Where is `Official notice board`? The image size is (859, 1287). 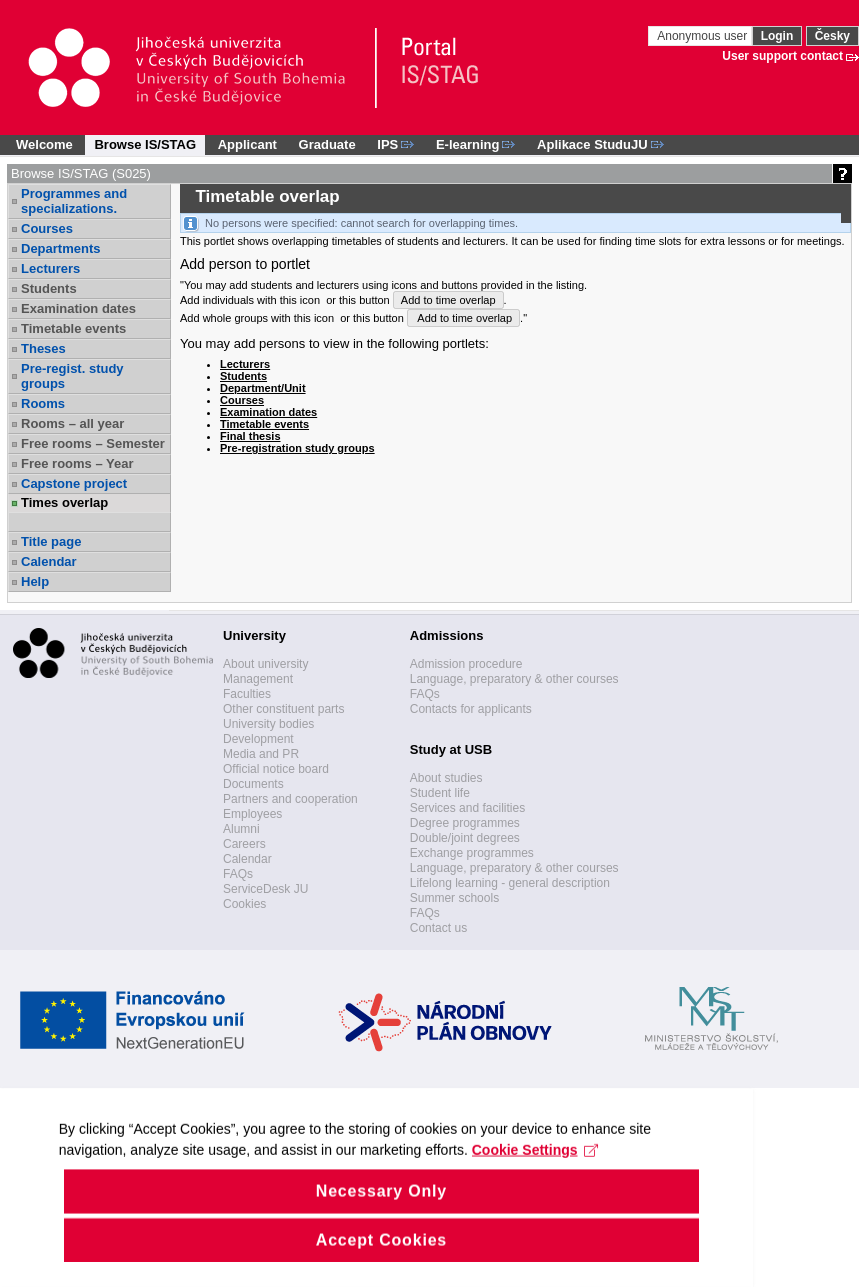
Official notice board is located at coordinates (276, 769).